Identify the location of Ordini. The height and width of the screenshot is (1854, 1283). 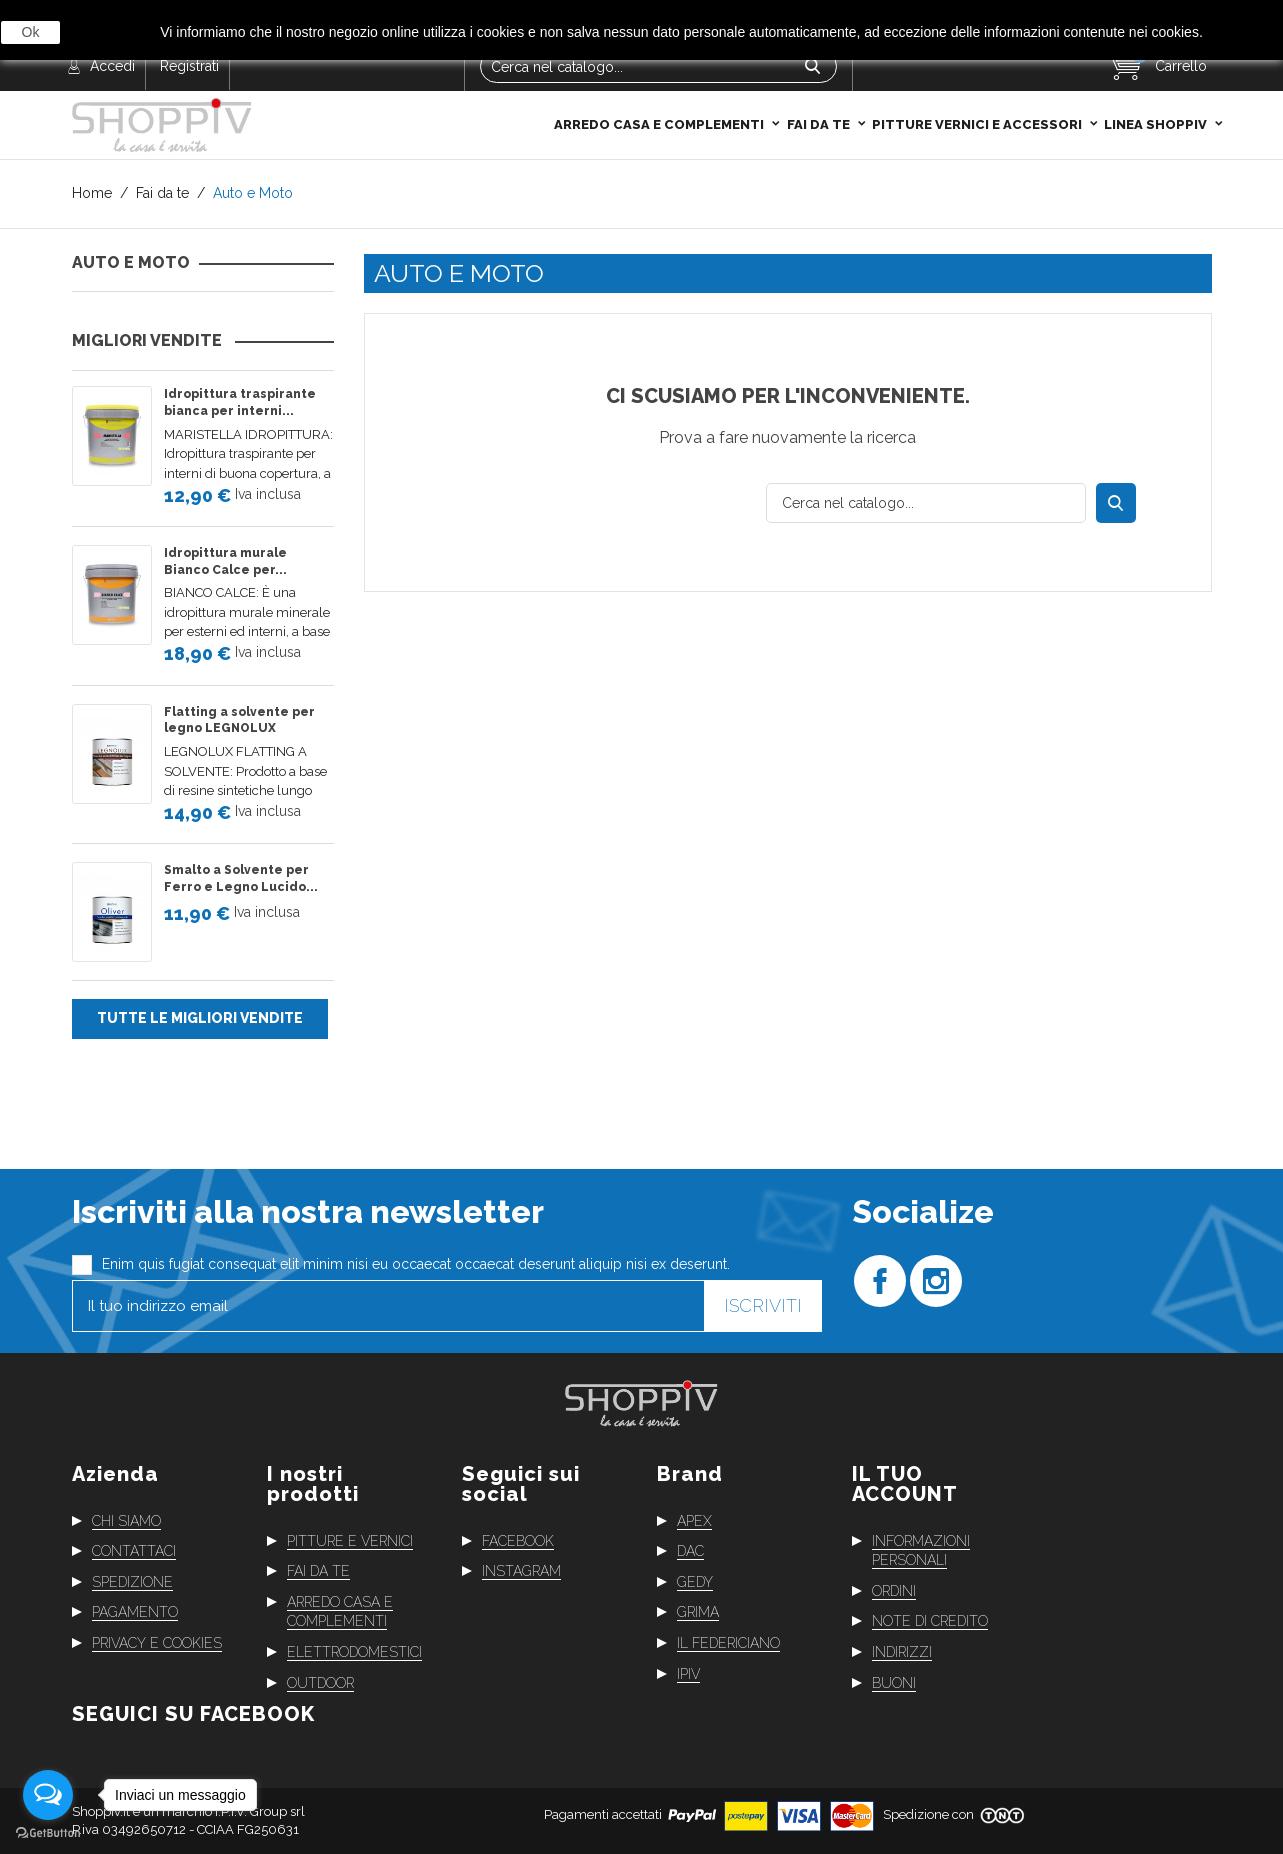
(894, 1591).